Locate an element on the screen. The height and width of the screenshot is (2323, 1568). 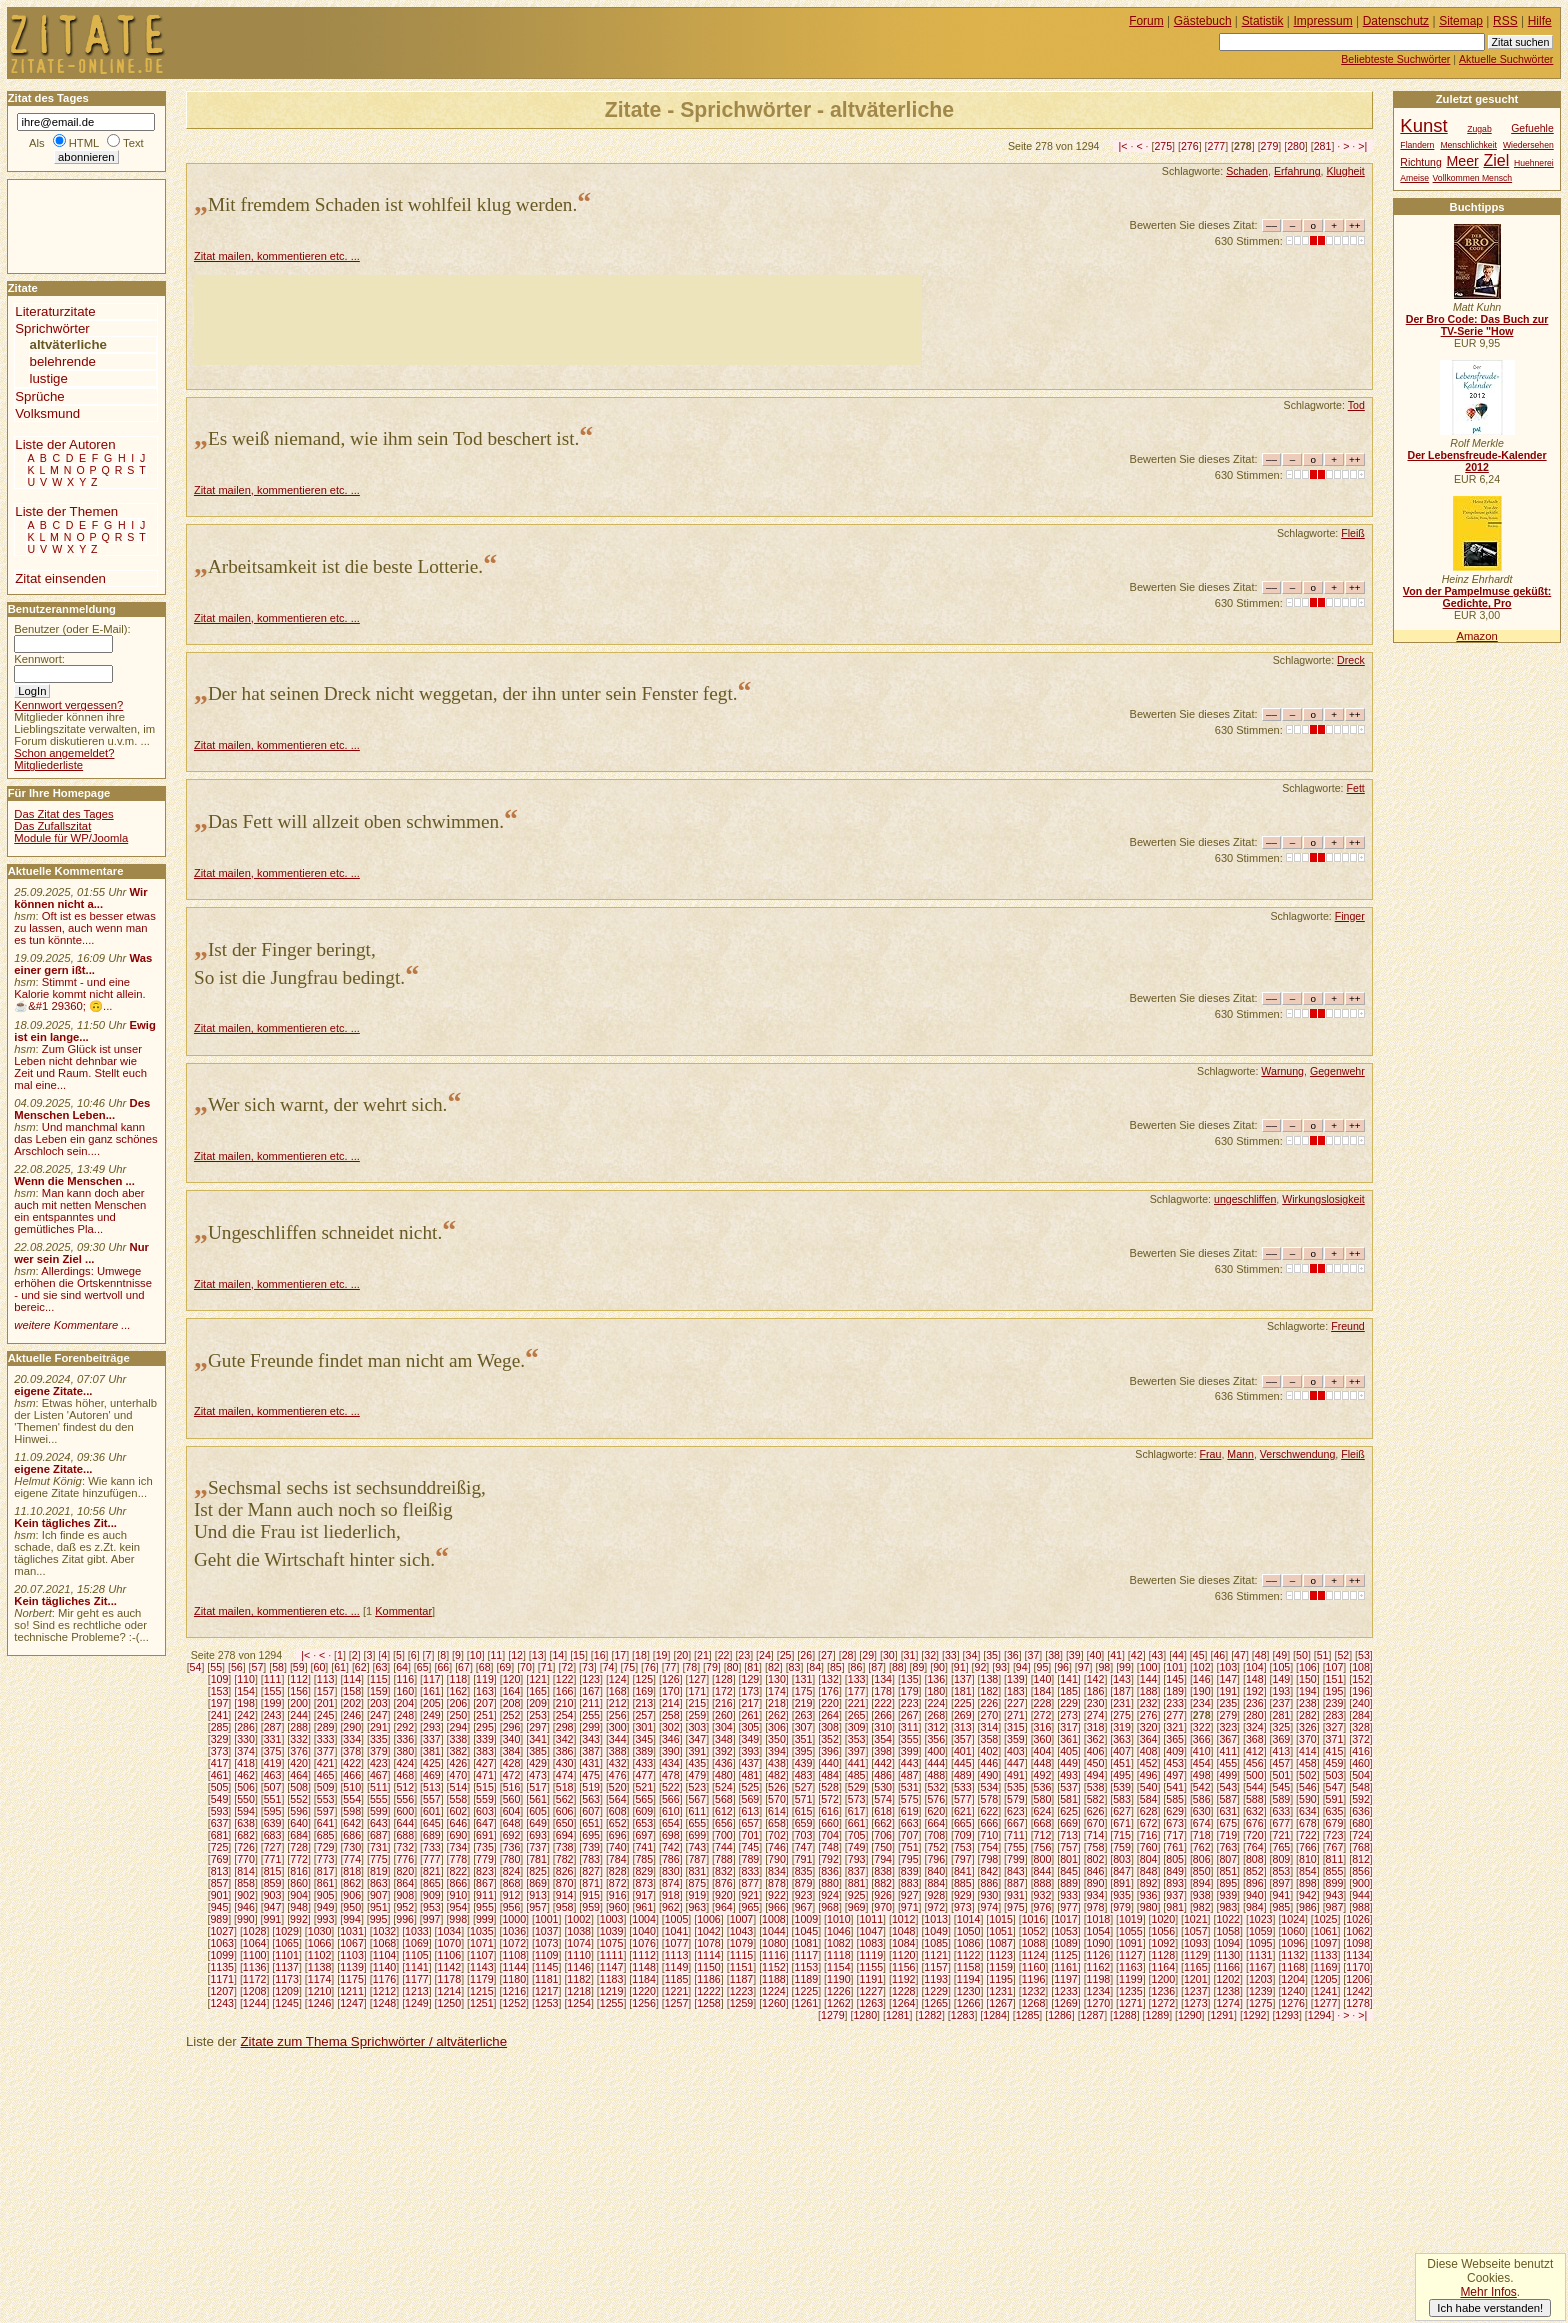
96 is located at coordinates (1063, 1667).